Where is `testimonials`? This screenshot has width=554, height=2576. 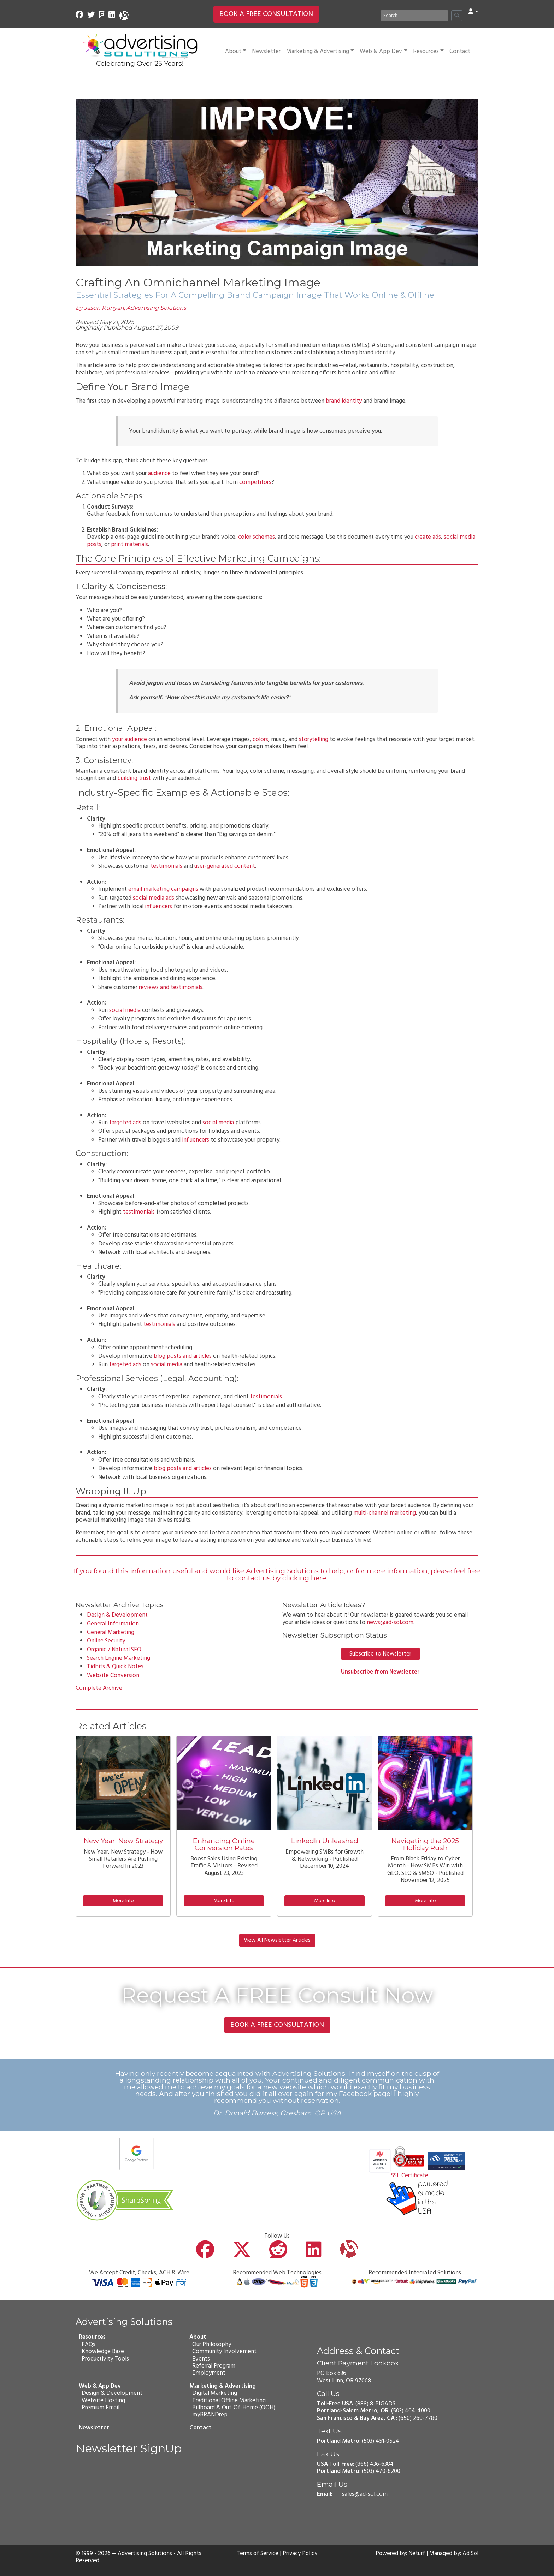 testimonials is located at coordinates (166, 866).